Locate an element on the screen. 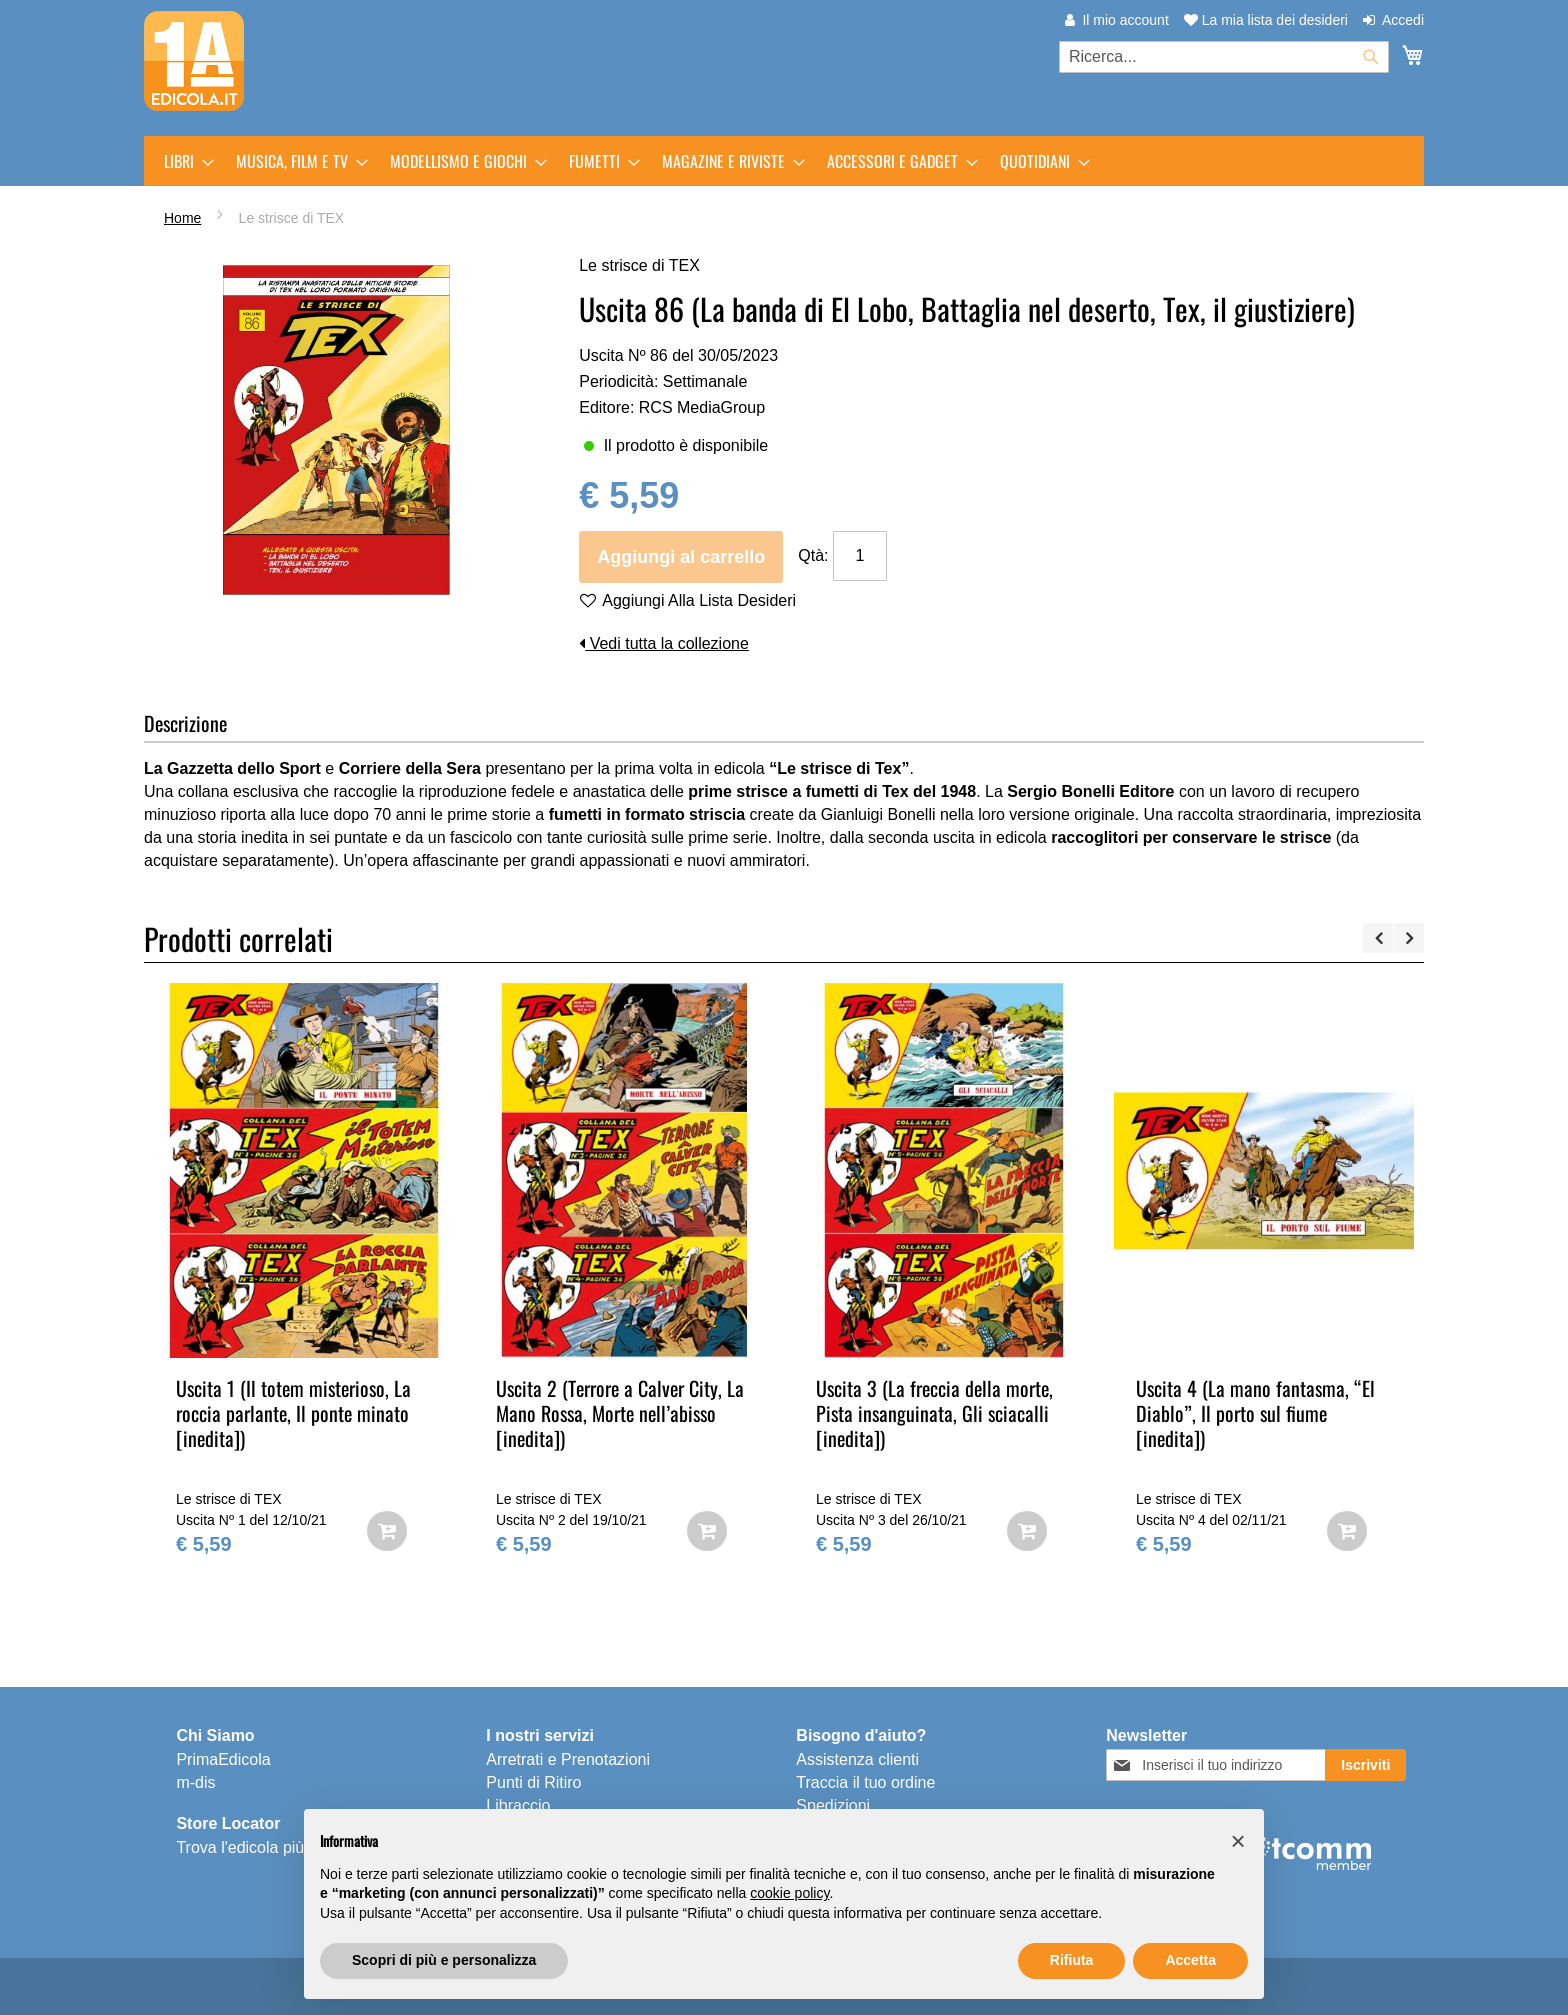  Punti di Ritiro is located at coordinates (533, 1782).